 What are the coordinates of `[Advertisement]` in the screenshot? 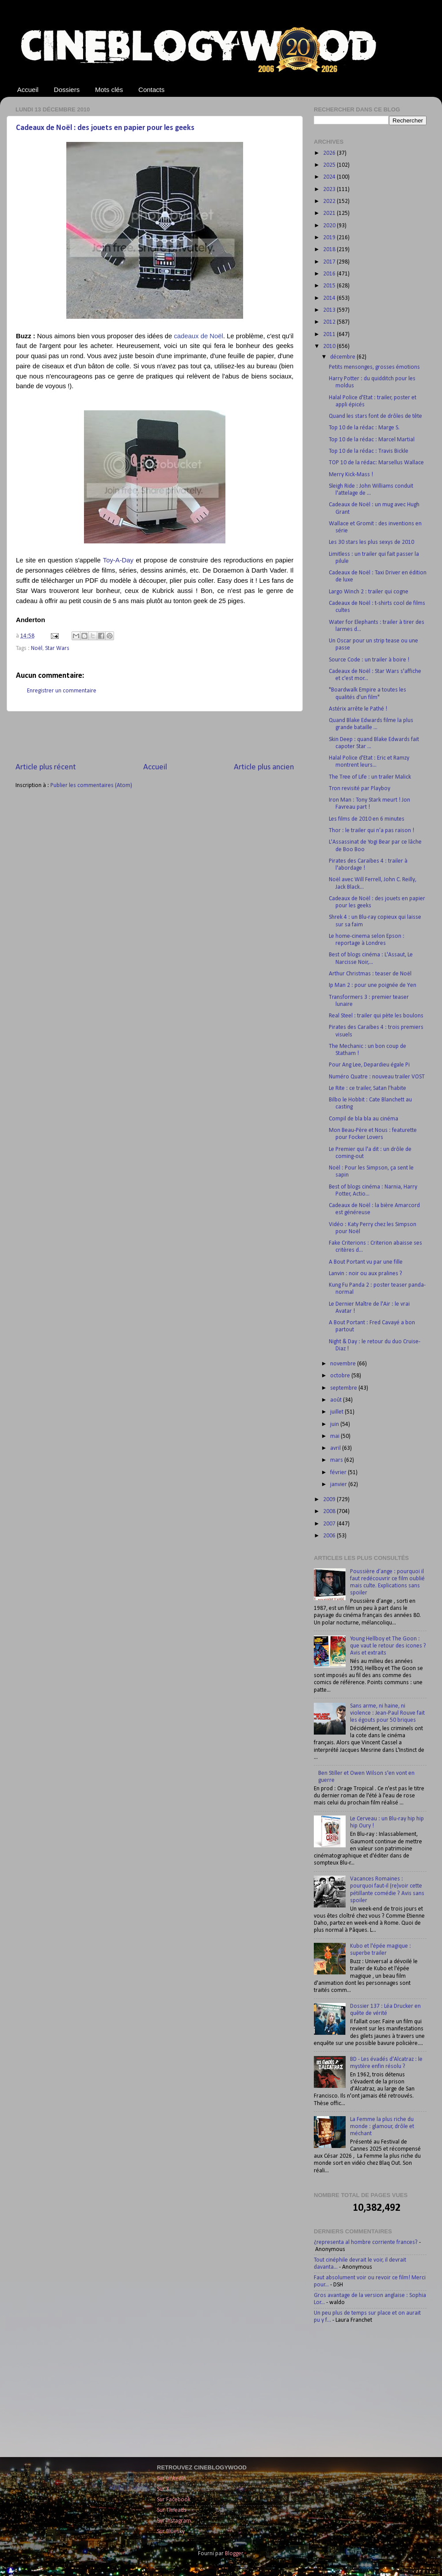 It's located at (154, 736).